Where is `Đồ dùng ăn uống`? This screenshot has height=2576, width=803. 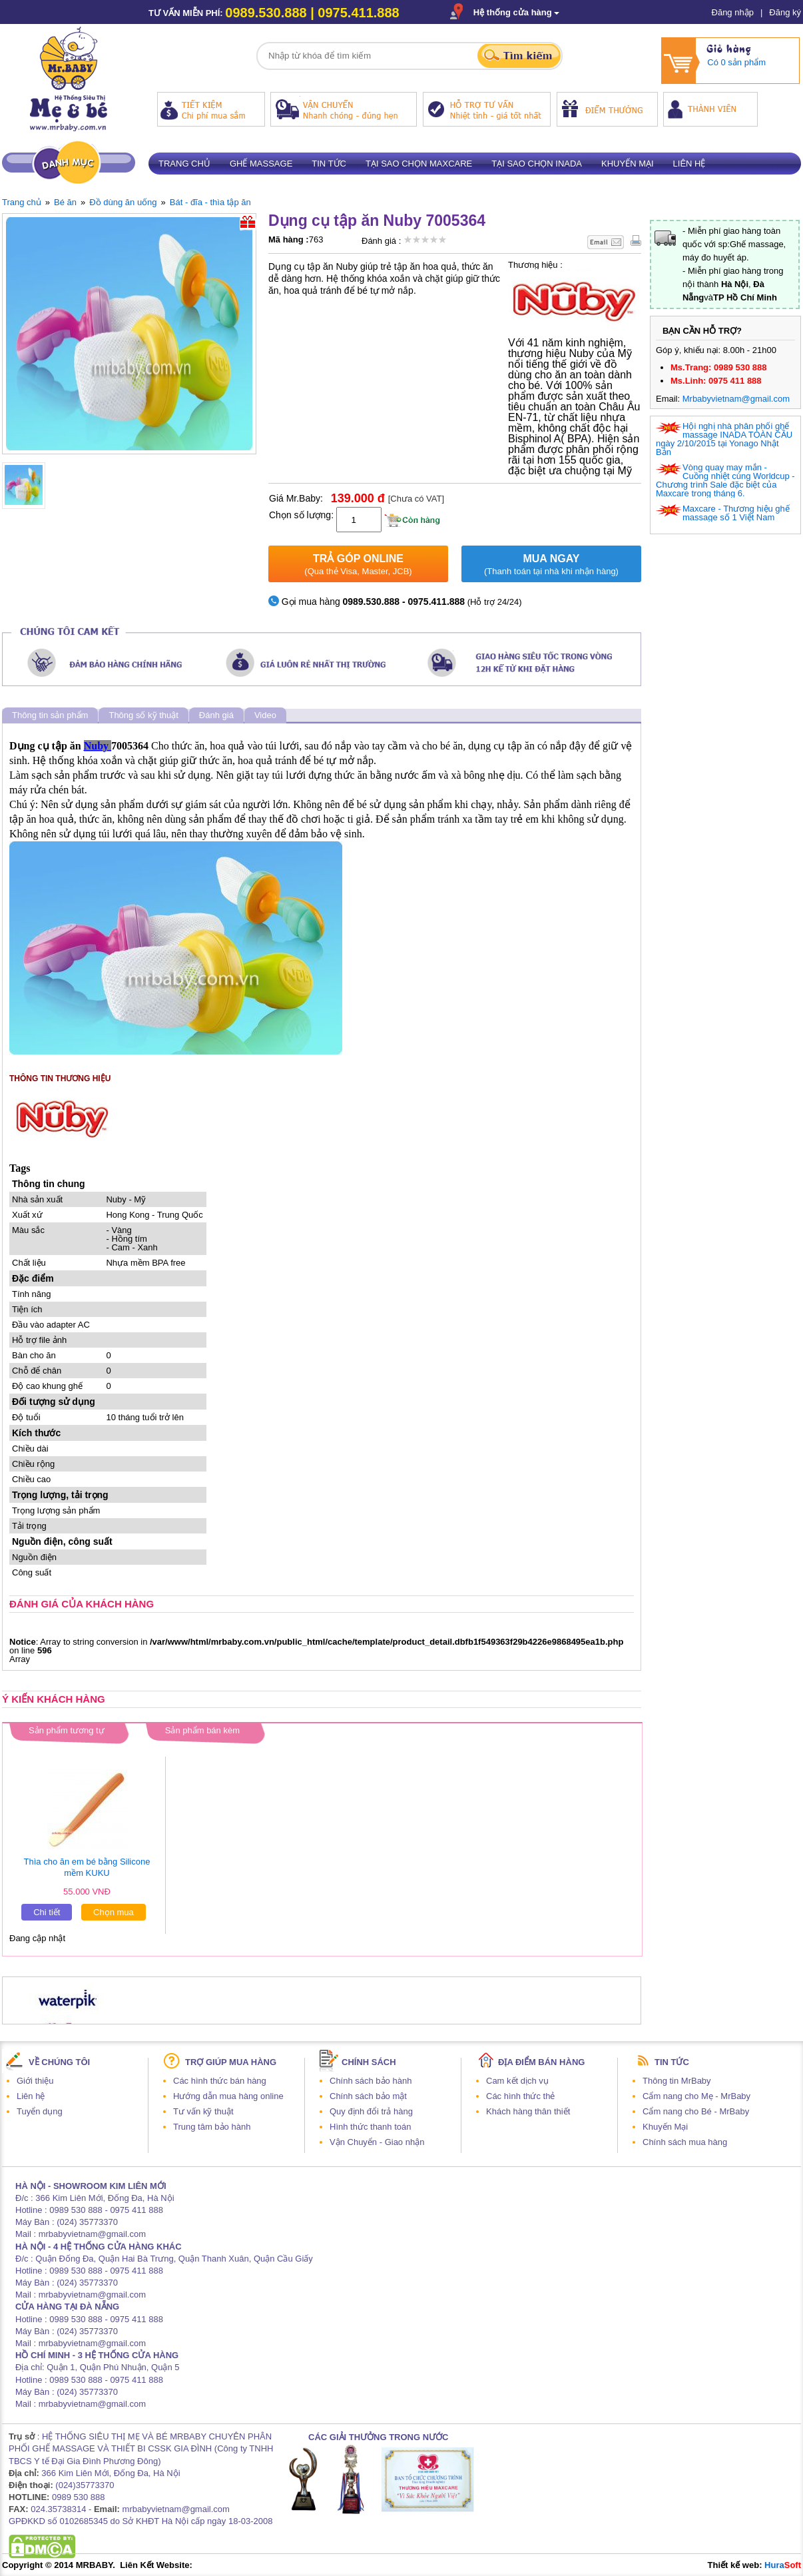
Đồ dùng ăn uống is located at coordinates (122, 202).